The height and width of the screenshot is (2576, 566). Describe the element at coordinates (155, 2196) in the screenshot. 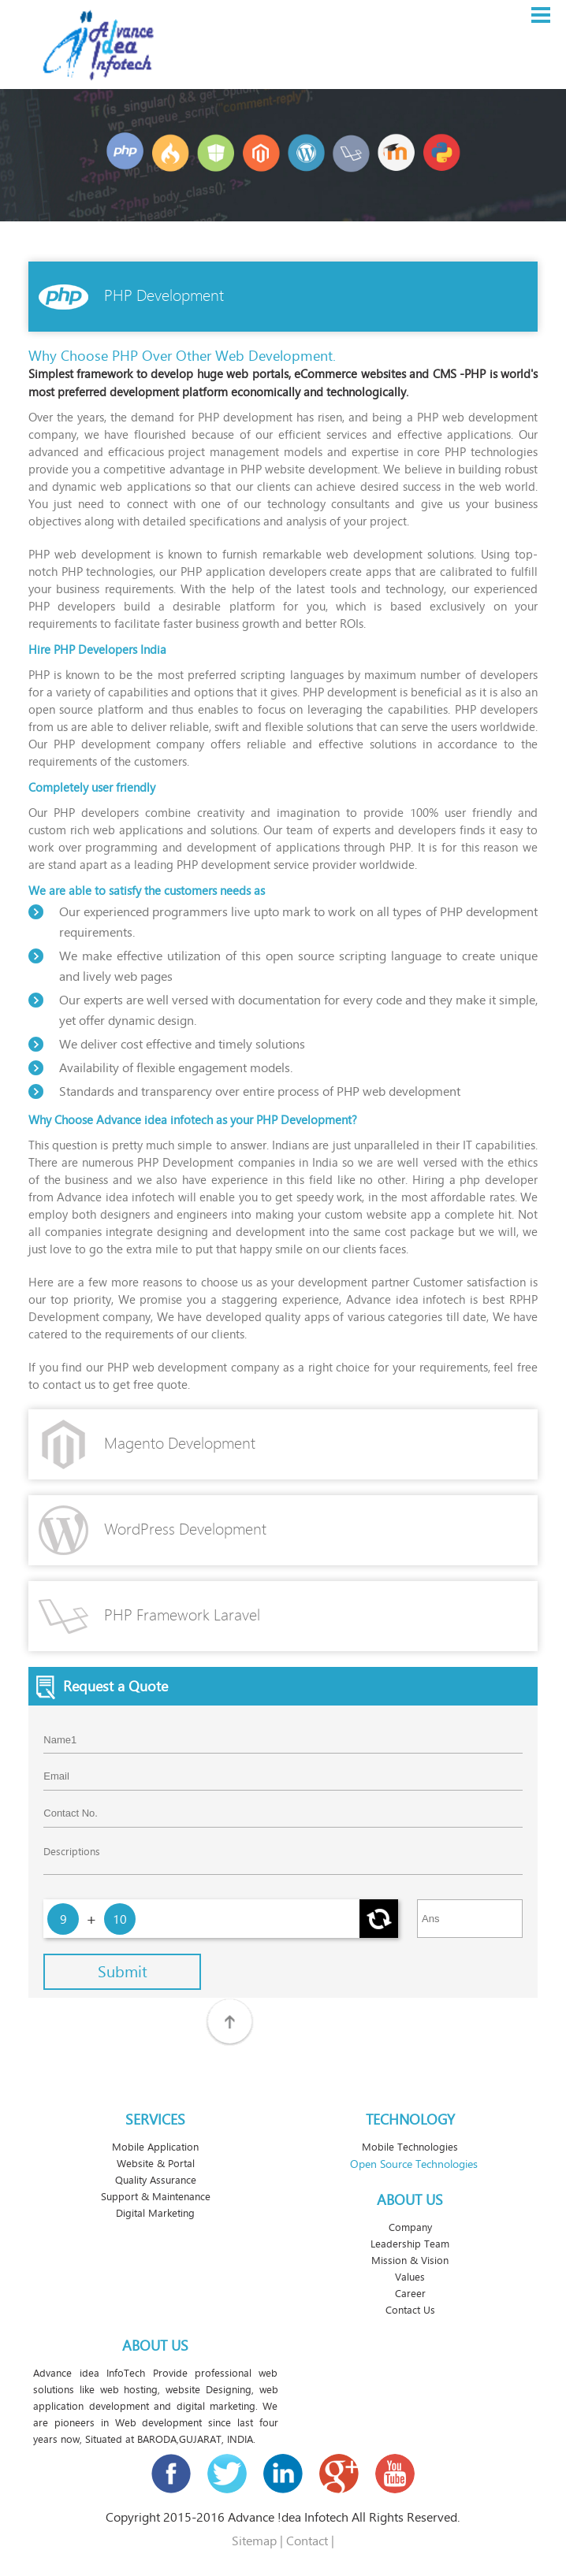

I see `Support & Maintenance` at that location.